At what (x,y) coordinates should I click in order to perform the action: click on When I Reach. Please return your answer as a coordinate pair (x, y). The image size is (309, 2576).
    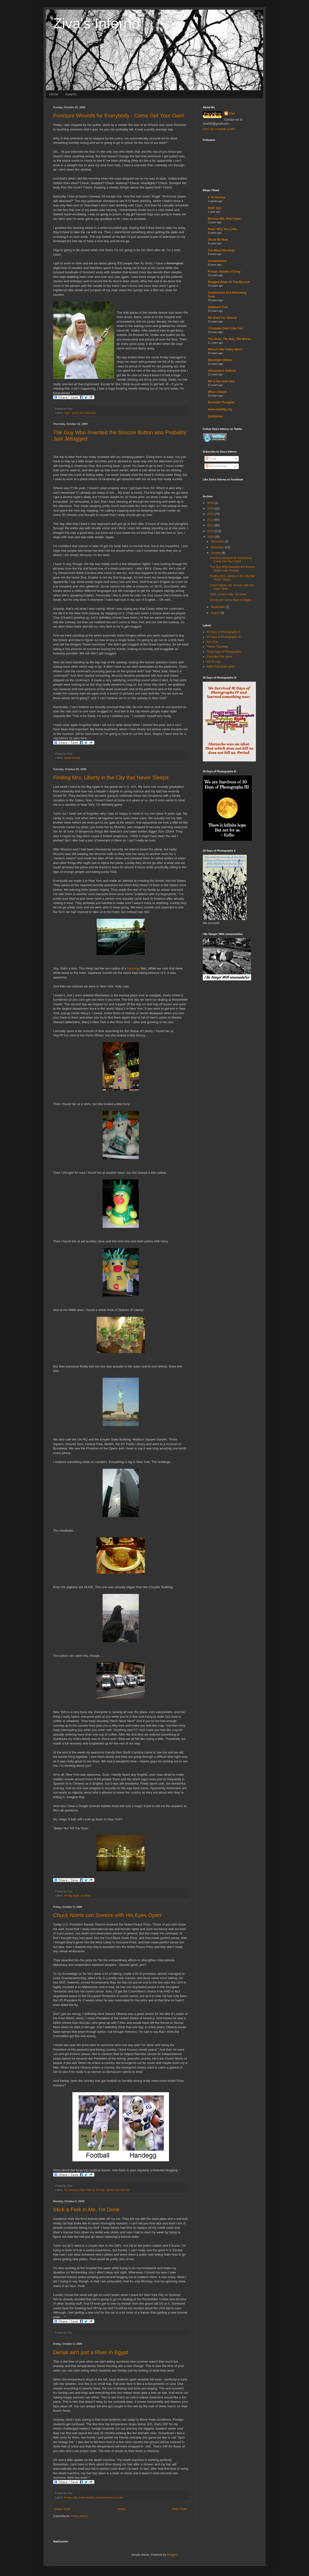
    Looking at the image, I should click on (217, 392).